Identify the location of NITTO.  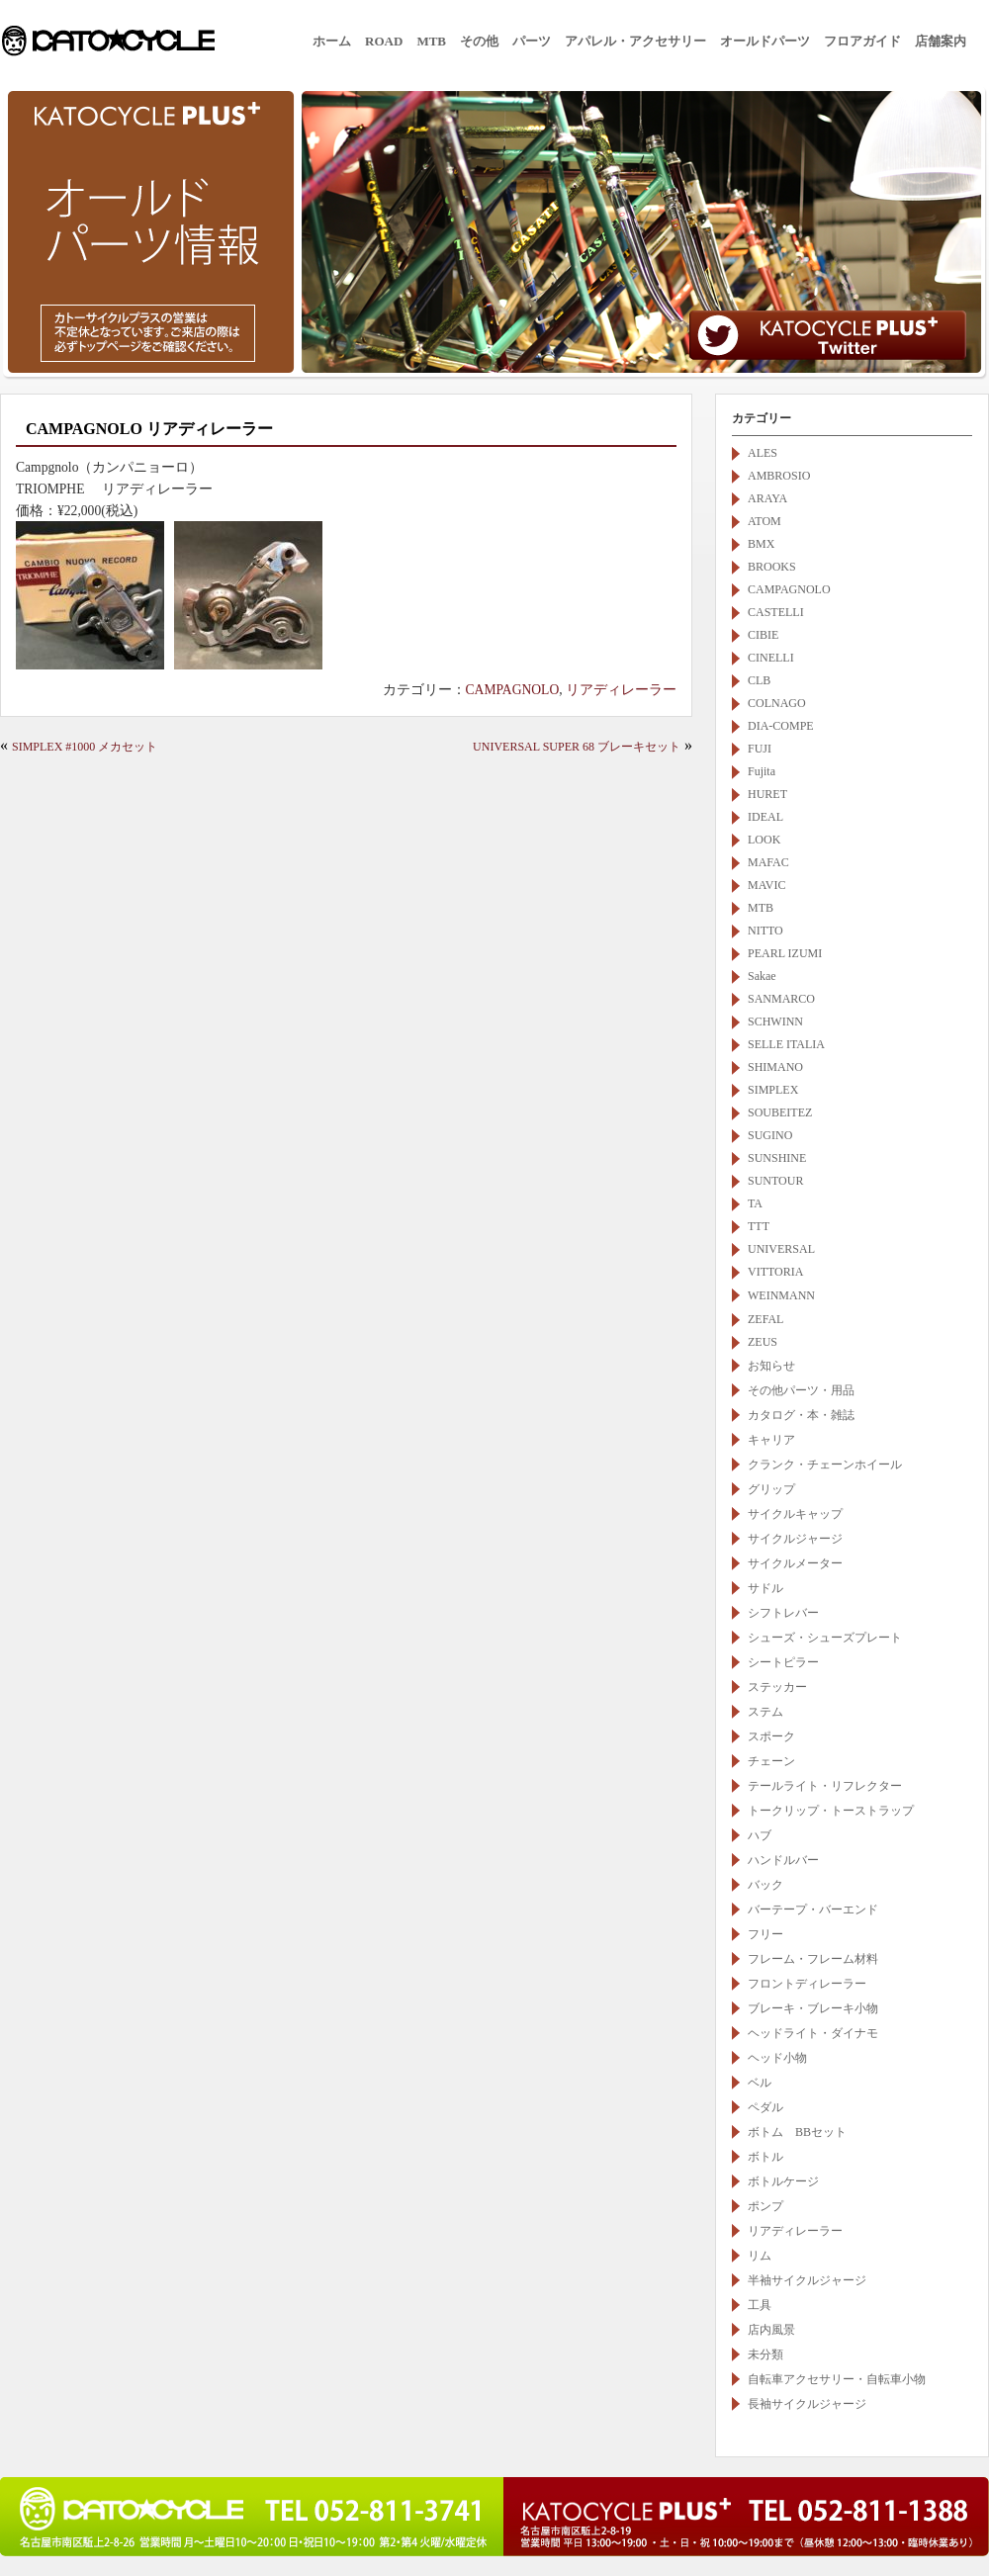
(765, 930).